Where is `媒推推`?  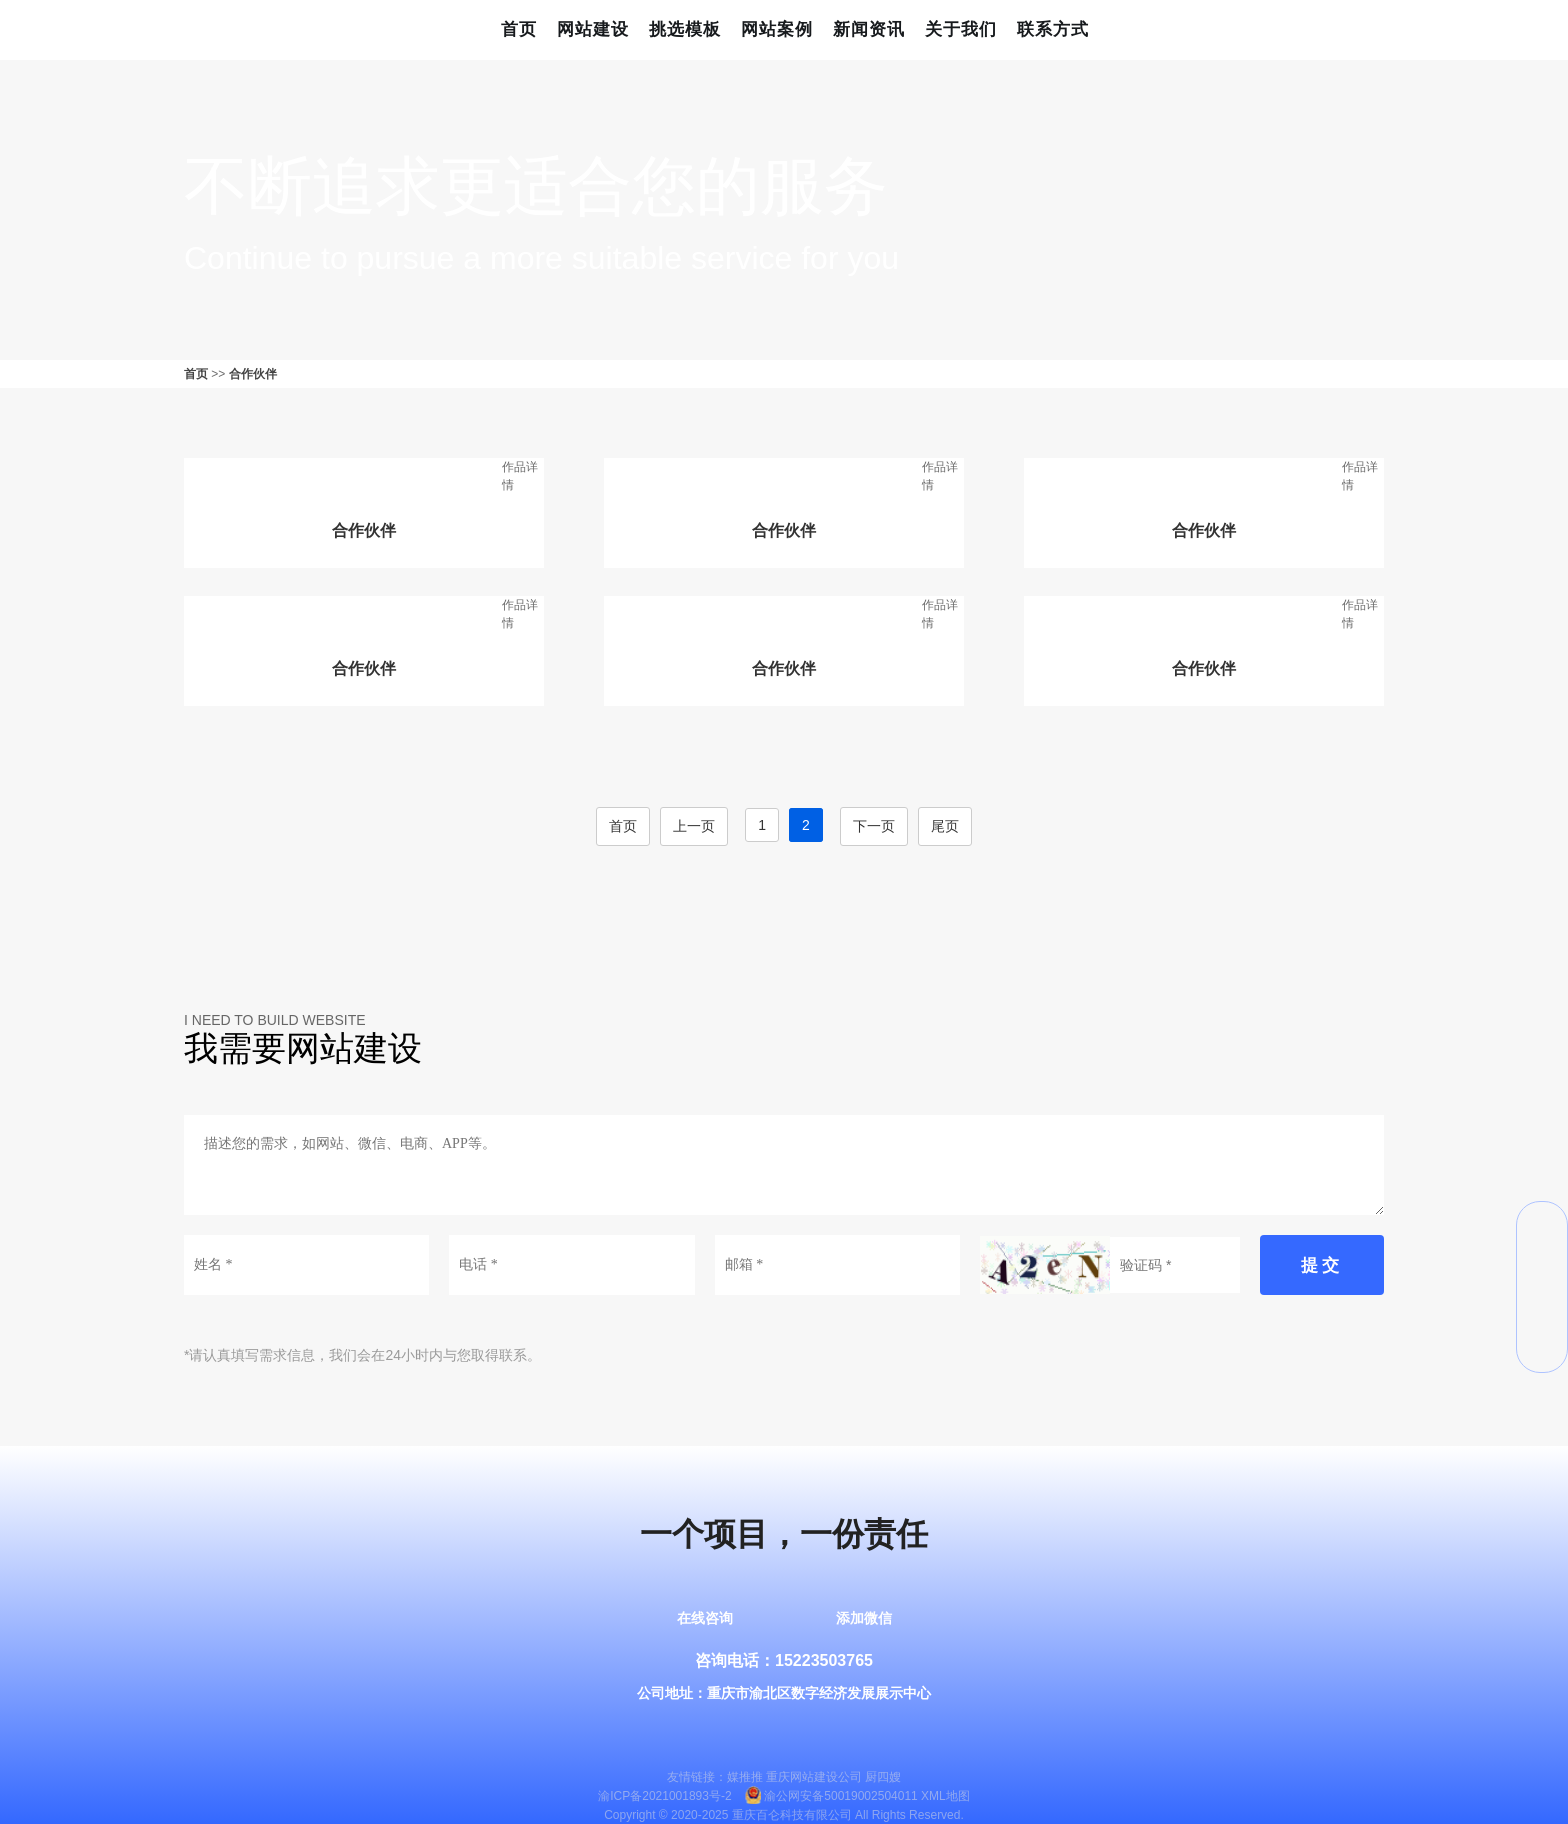 媒推推 is located at coordinates (745, 1777).